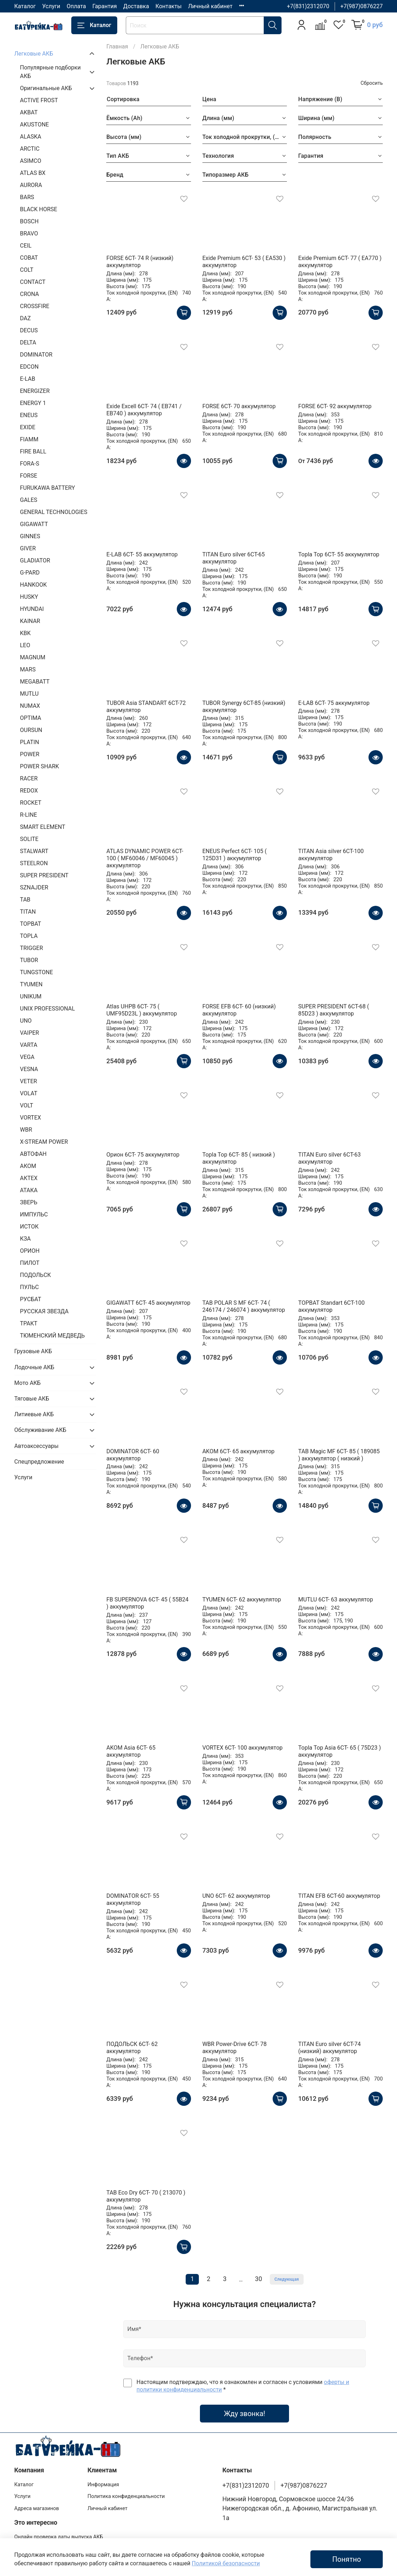  What do you see at coordinates (334, 703) in the screenshot?
I see `E-LAB 6СТ- 75 аккумулятор` at bounding box center [334, 703].